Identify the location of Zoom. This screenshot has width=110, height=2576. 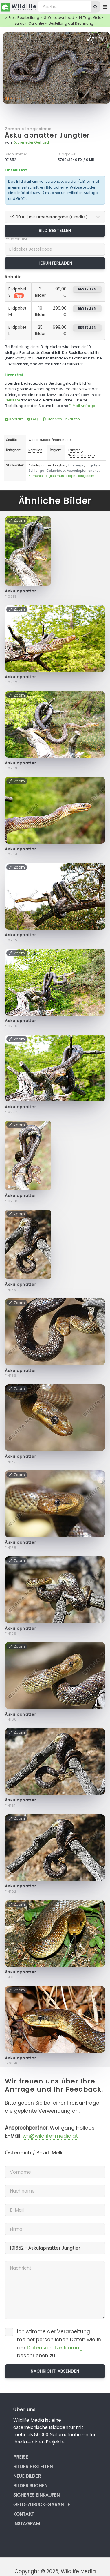
(95, 39).